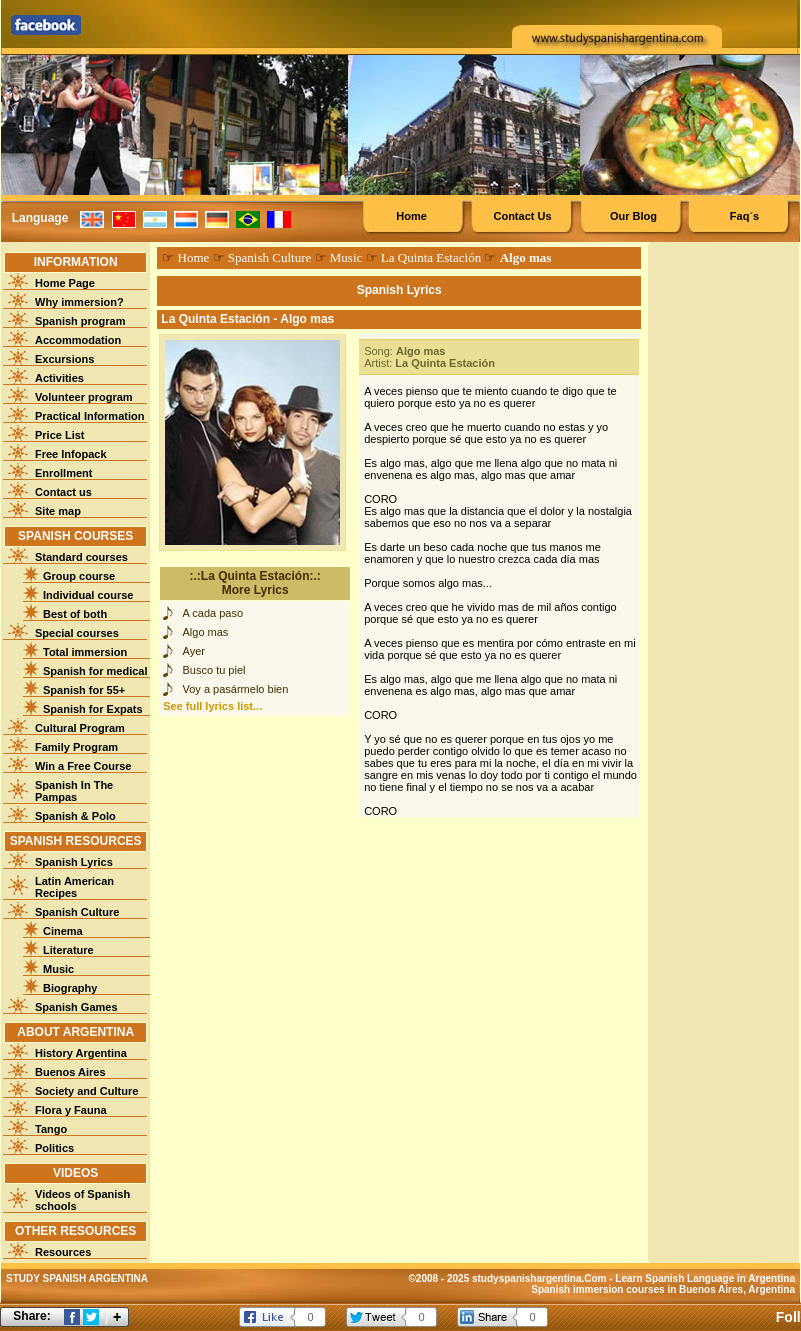 This screenshot has height=1331, width=801. Describe the element at coordinates (54, 1148) in the screenshot. I see `Politics` at that location.